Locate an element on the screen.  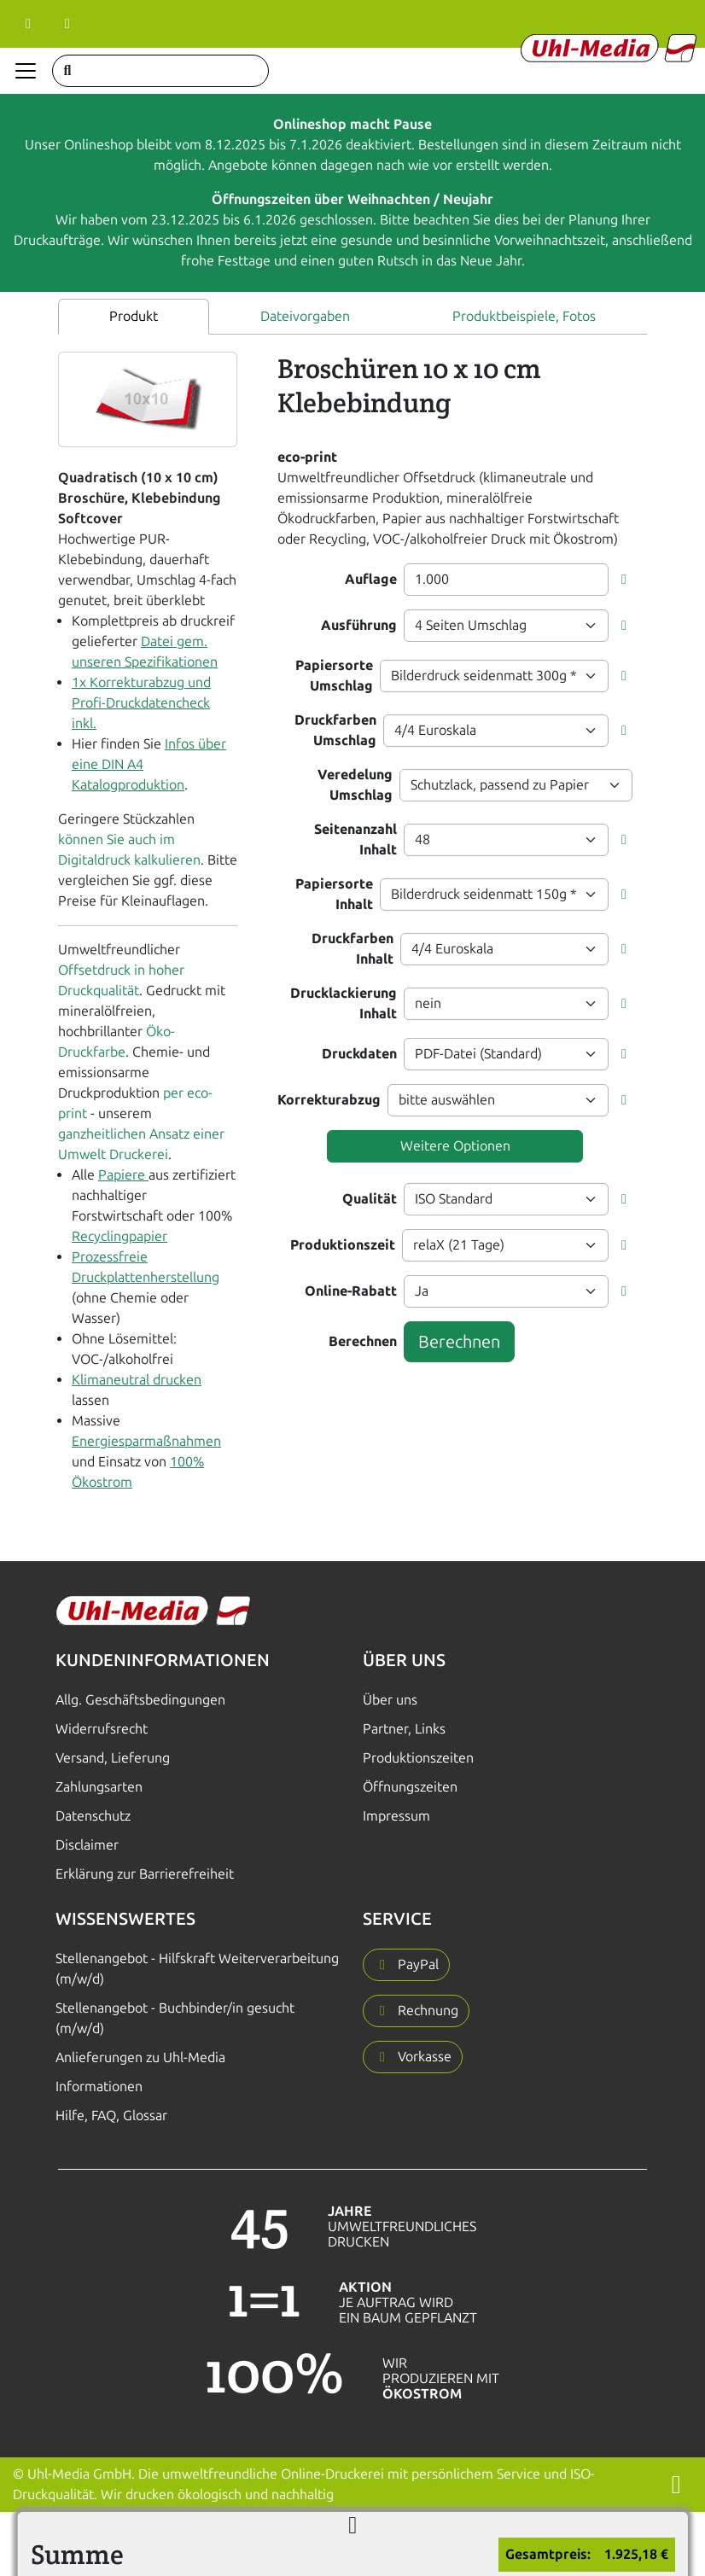
Berechnen is located at coordinates (363, 1341).